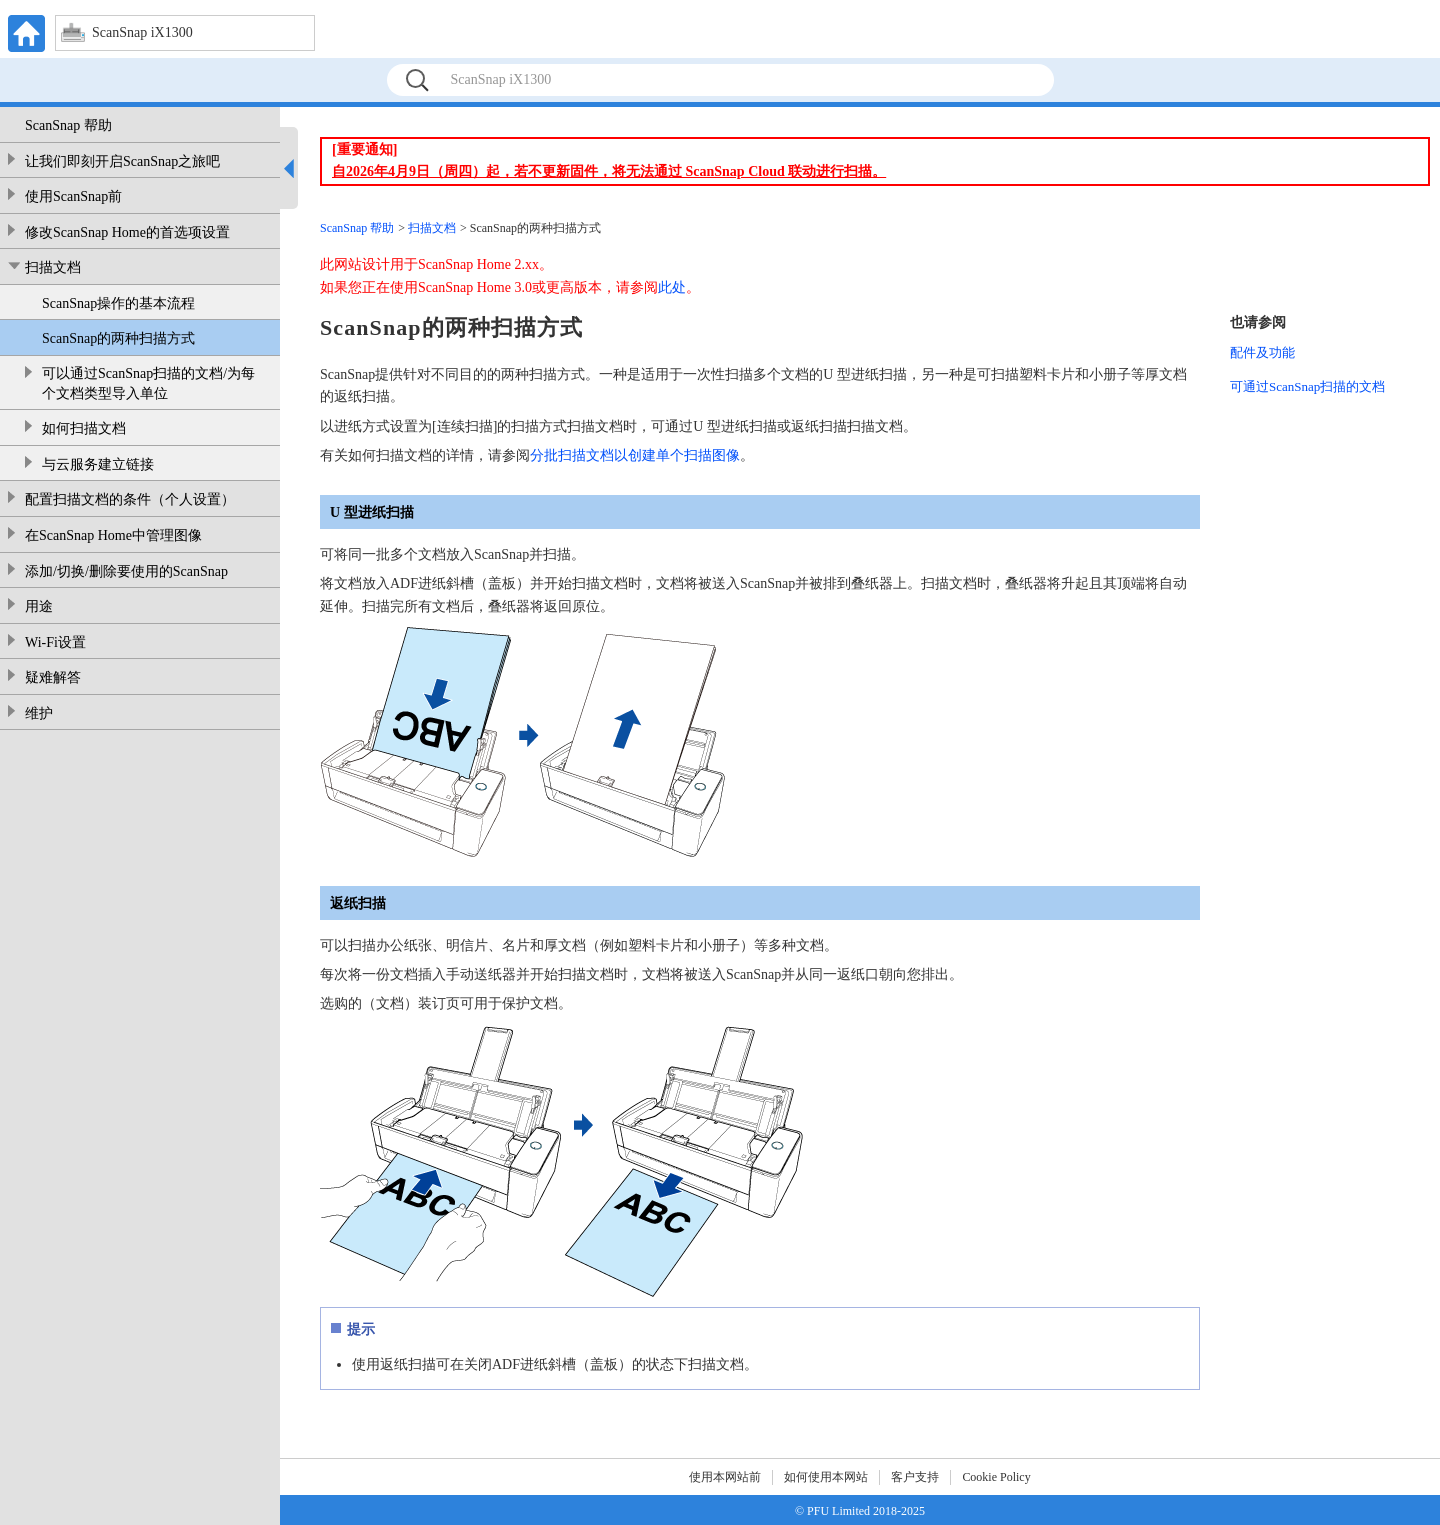  I want to click on 如何扫描文档, so click(84, 428).